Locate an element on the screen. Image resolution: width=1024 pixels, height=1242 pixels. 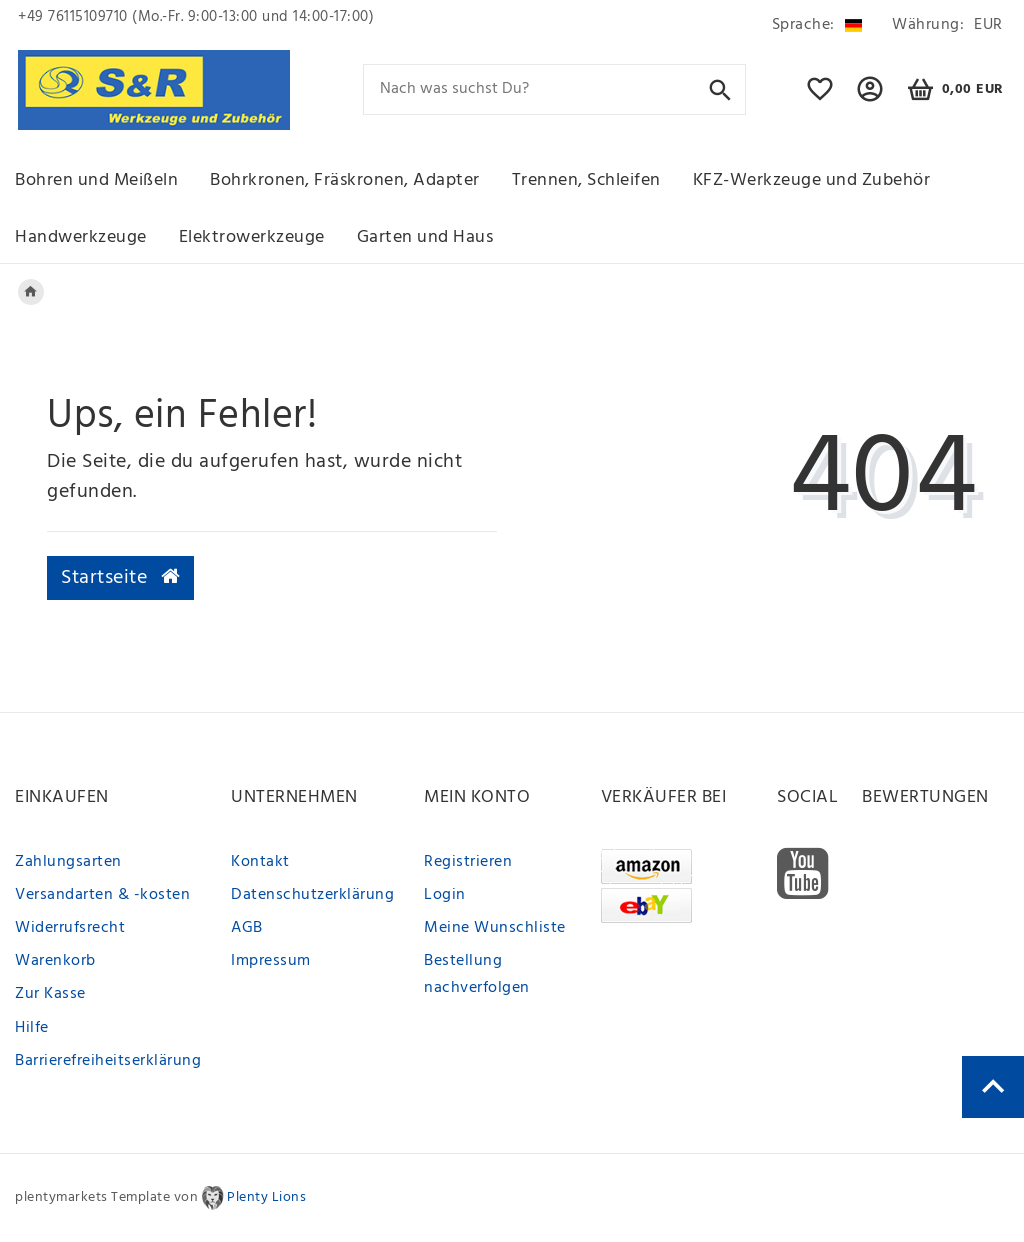
Zahlungsarten is located at coordinates (68, 862).